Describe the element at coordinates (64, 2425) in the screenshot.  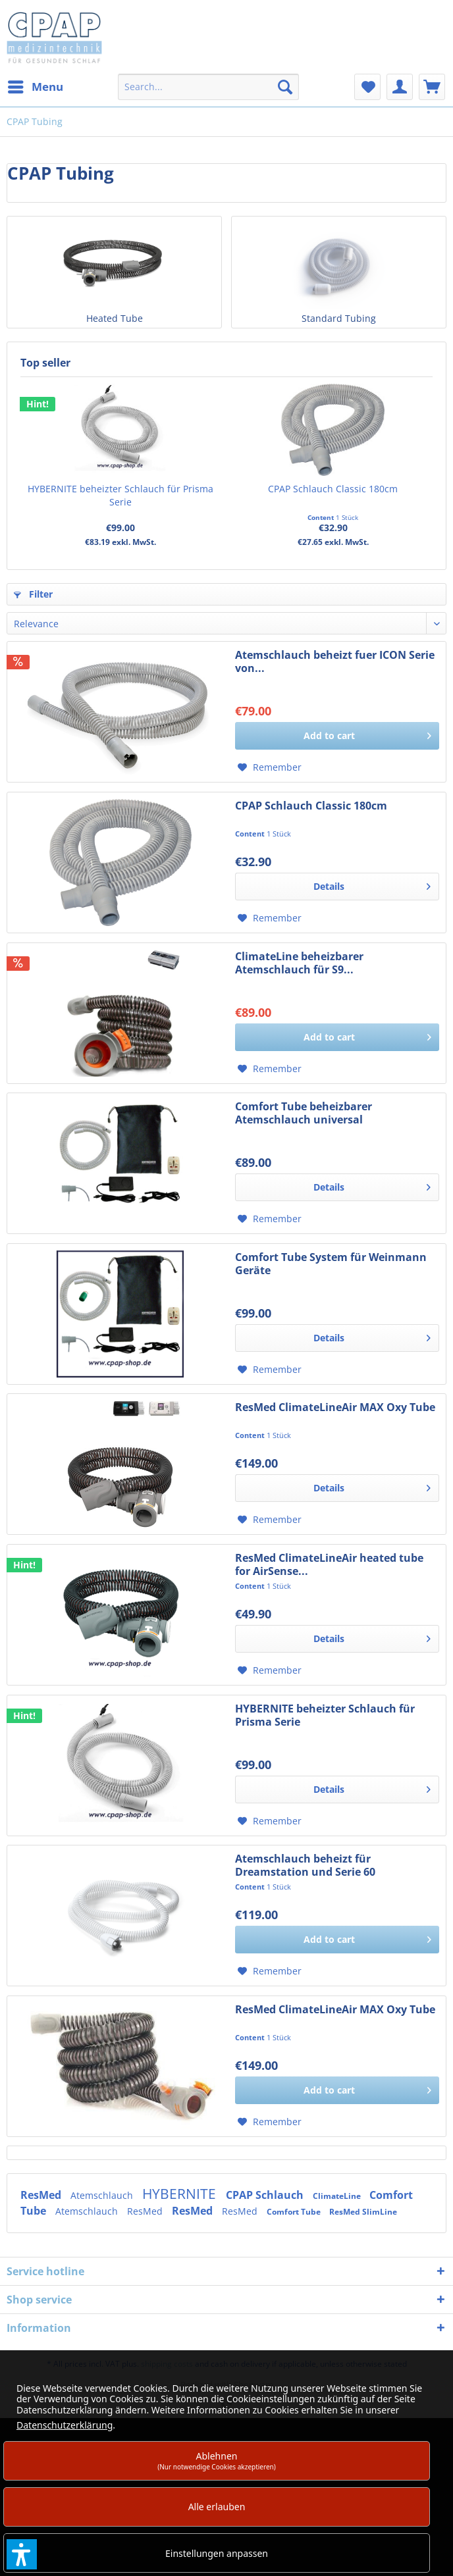
I see `Datenschutzerklärung` at that location.